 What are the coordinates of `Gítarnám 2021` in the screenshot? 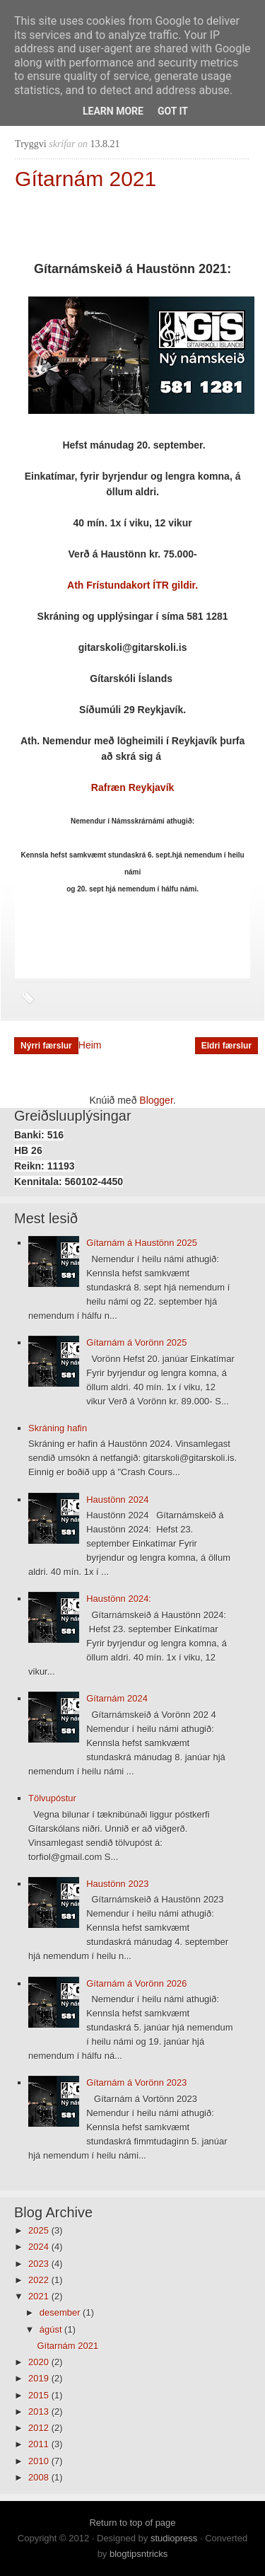 It's located at (85, 178).